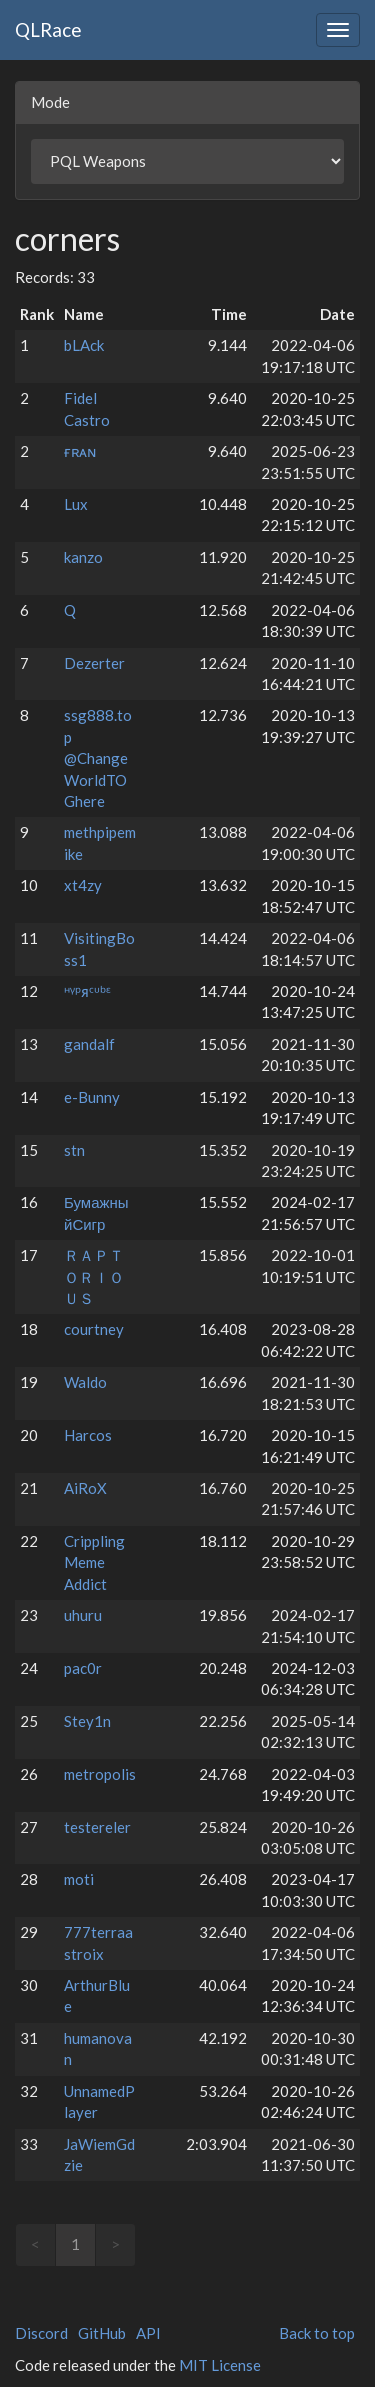  What do you see at coordinates (41, 2333) in the screenshot?
I see `Discord` at bounding box center [41, 2333].